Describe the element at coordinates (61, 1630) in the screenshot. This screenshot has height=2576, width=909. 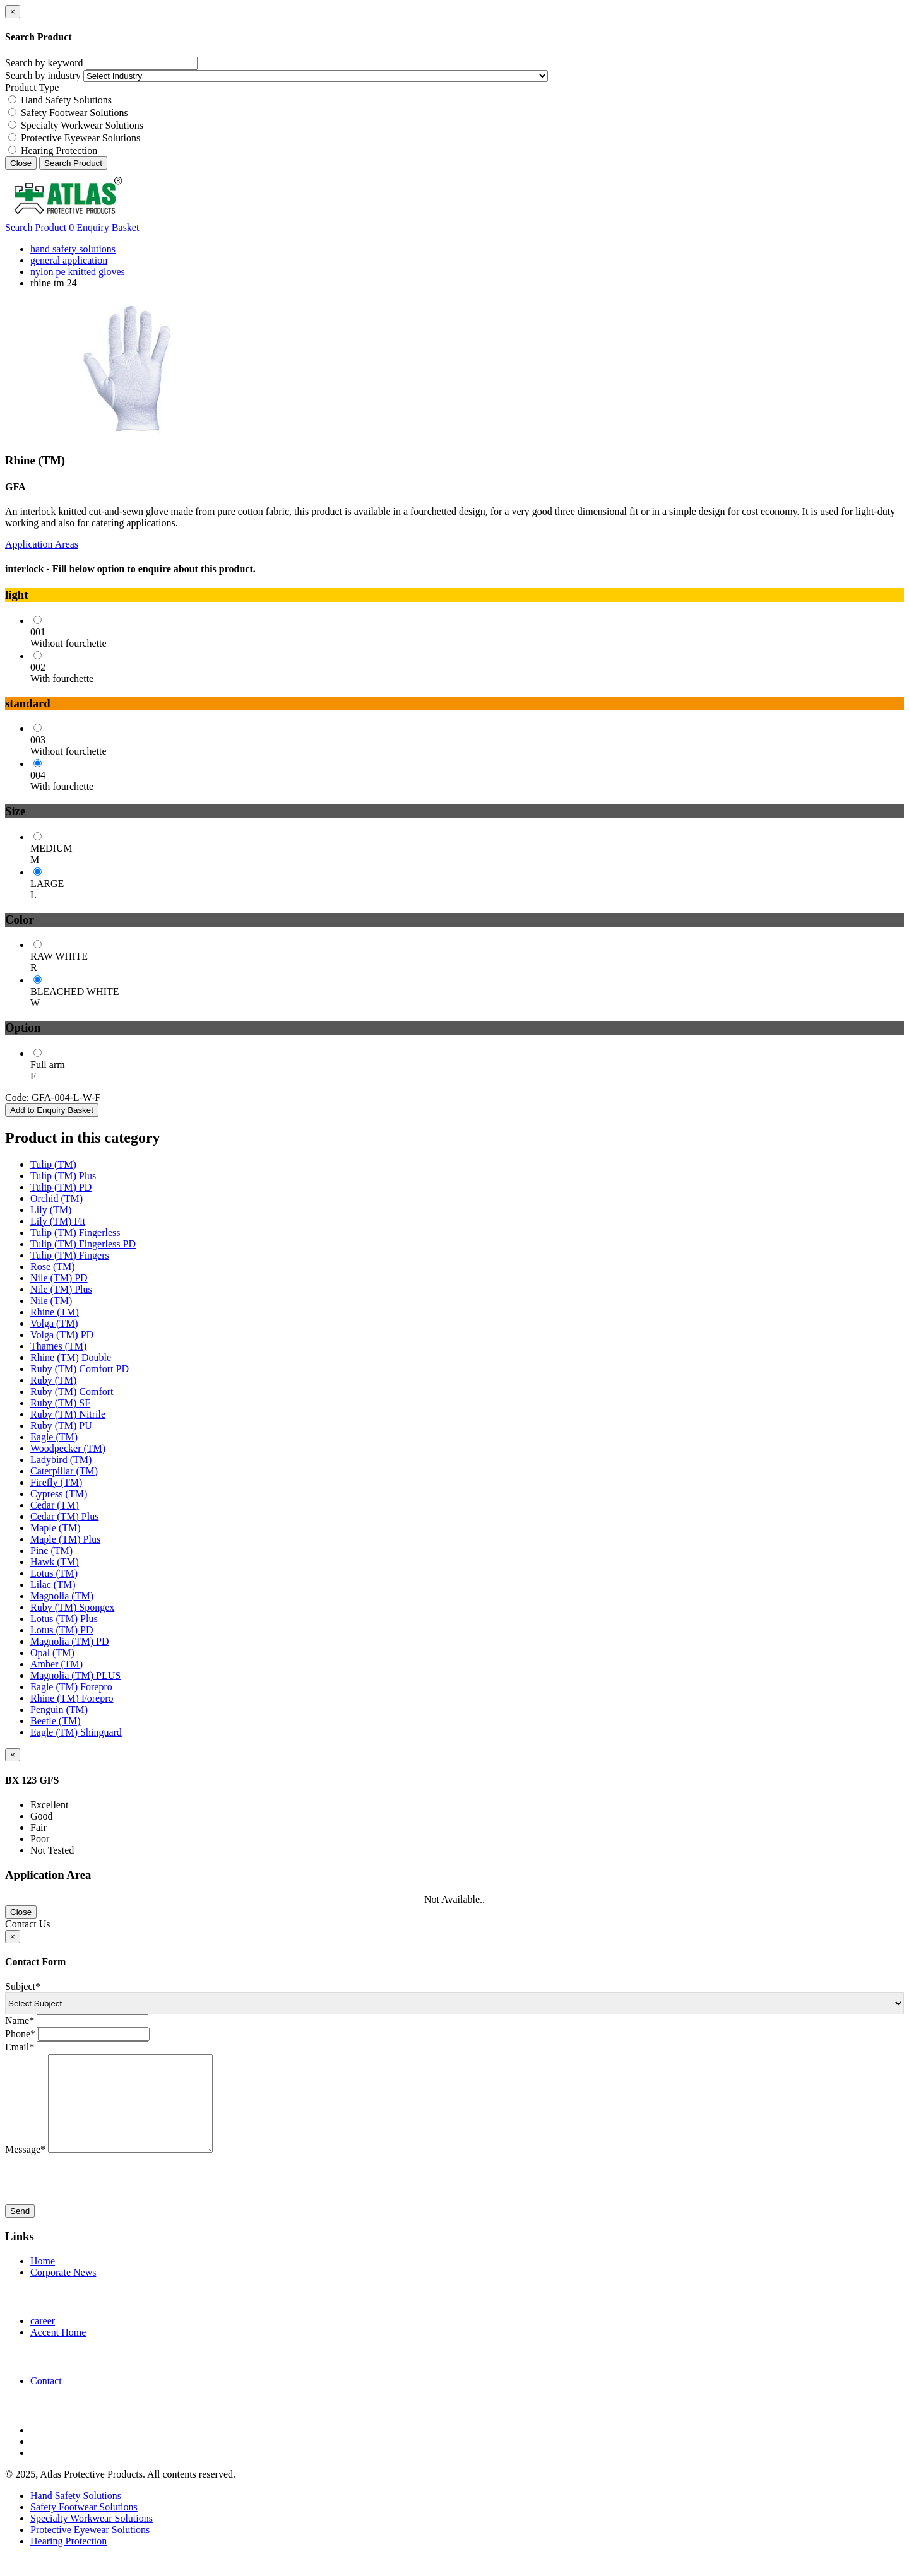
I see `Lotus (TM) PD` at that location.